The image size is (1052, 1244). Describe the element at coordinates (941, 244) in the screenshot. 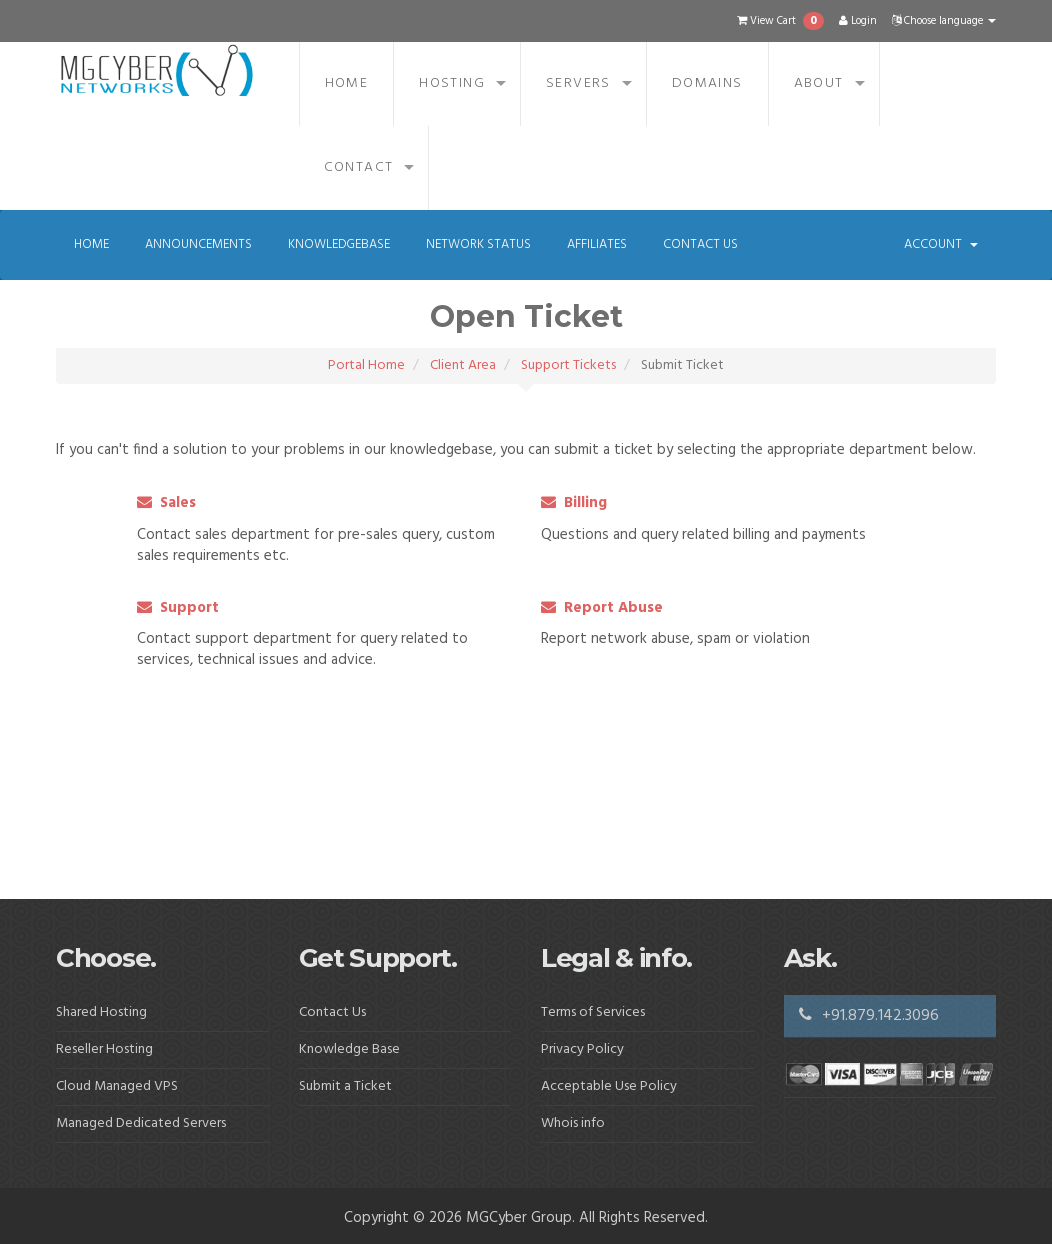

I see `Account` at that location.